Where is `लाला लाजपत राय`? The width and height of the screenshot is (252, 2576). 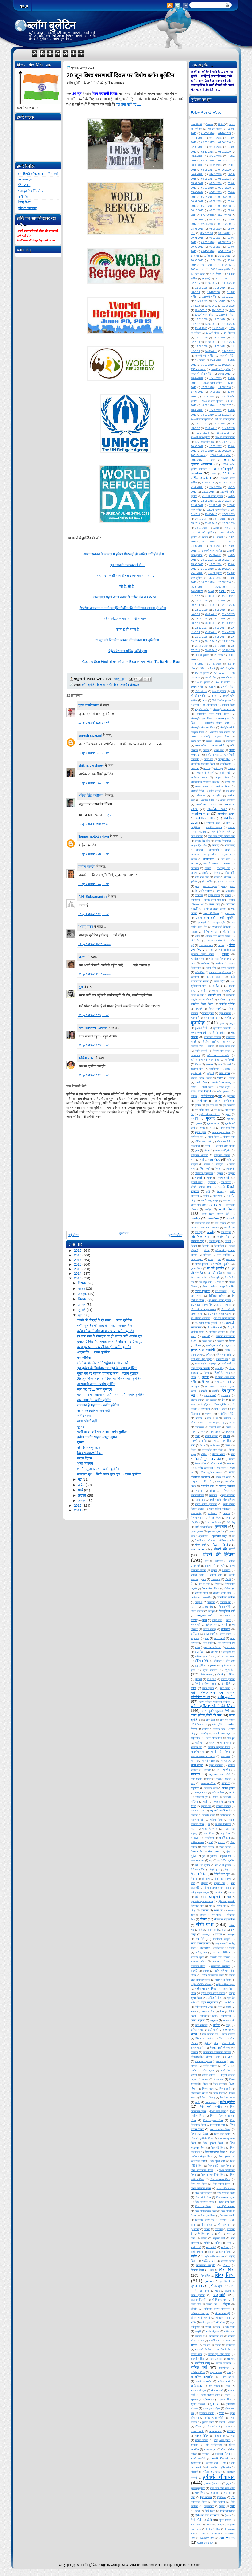
लाला लाजपत राय is located at coordinates (210, 2034).